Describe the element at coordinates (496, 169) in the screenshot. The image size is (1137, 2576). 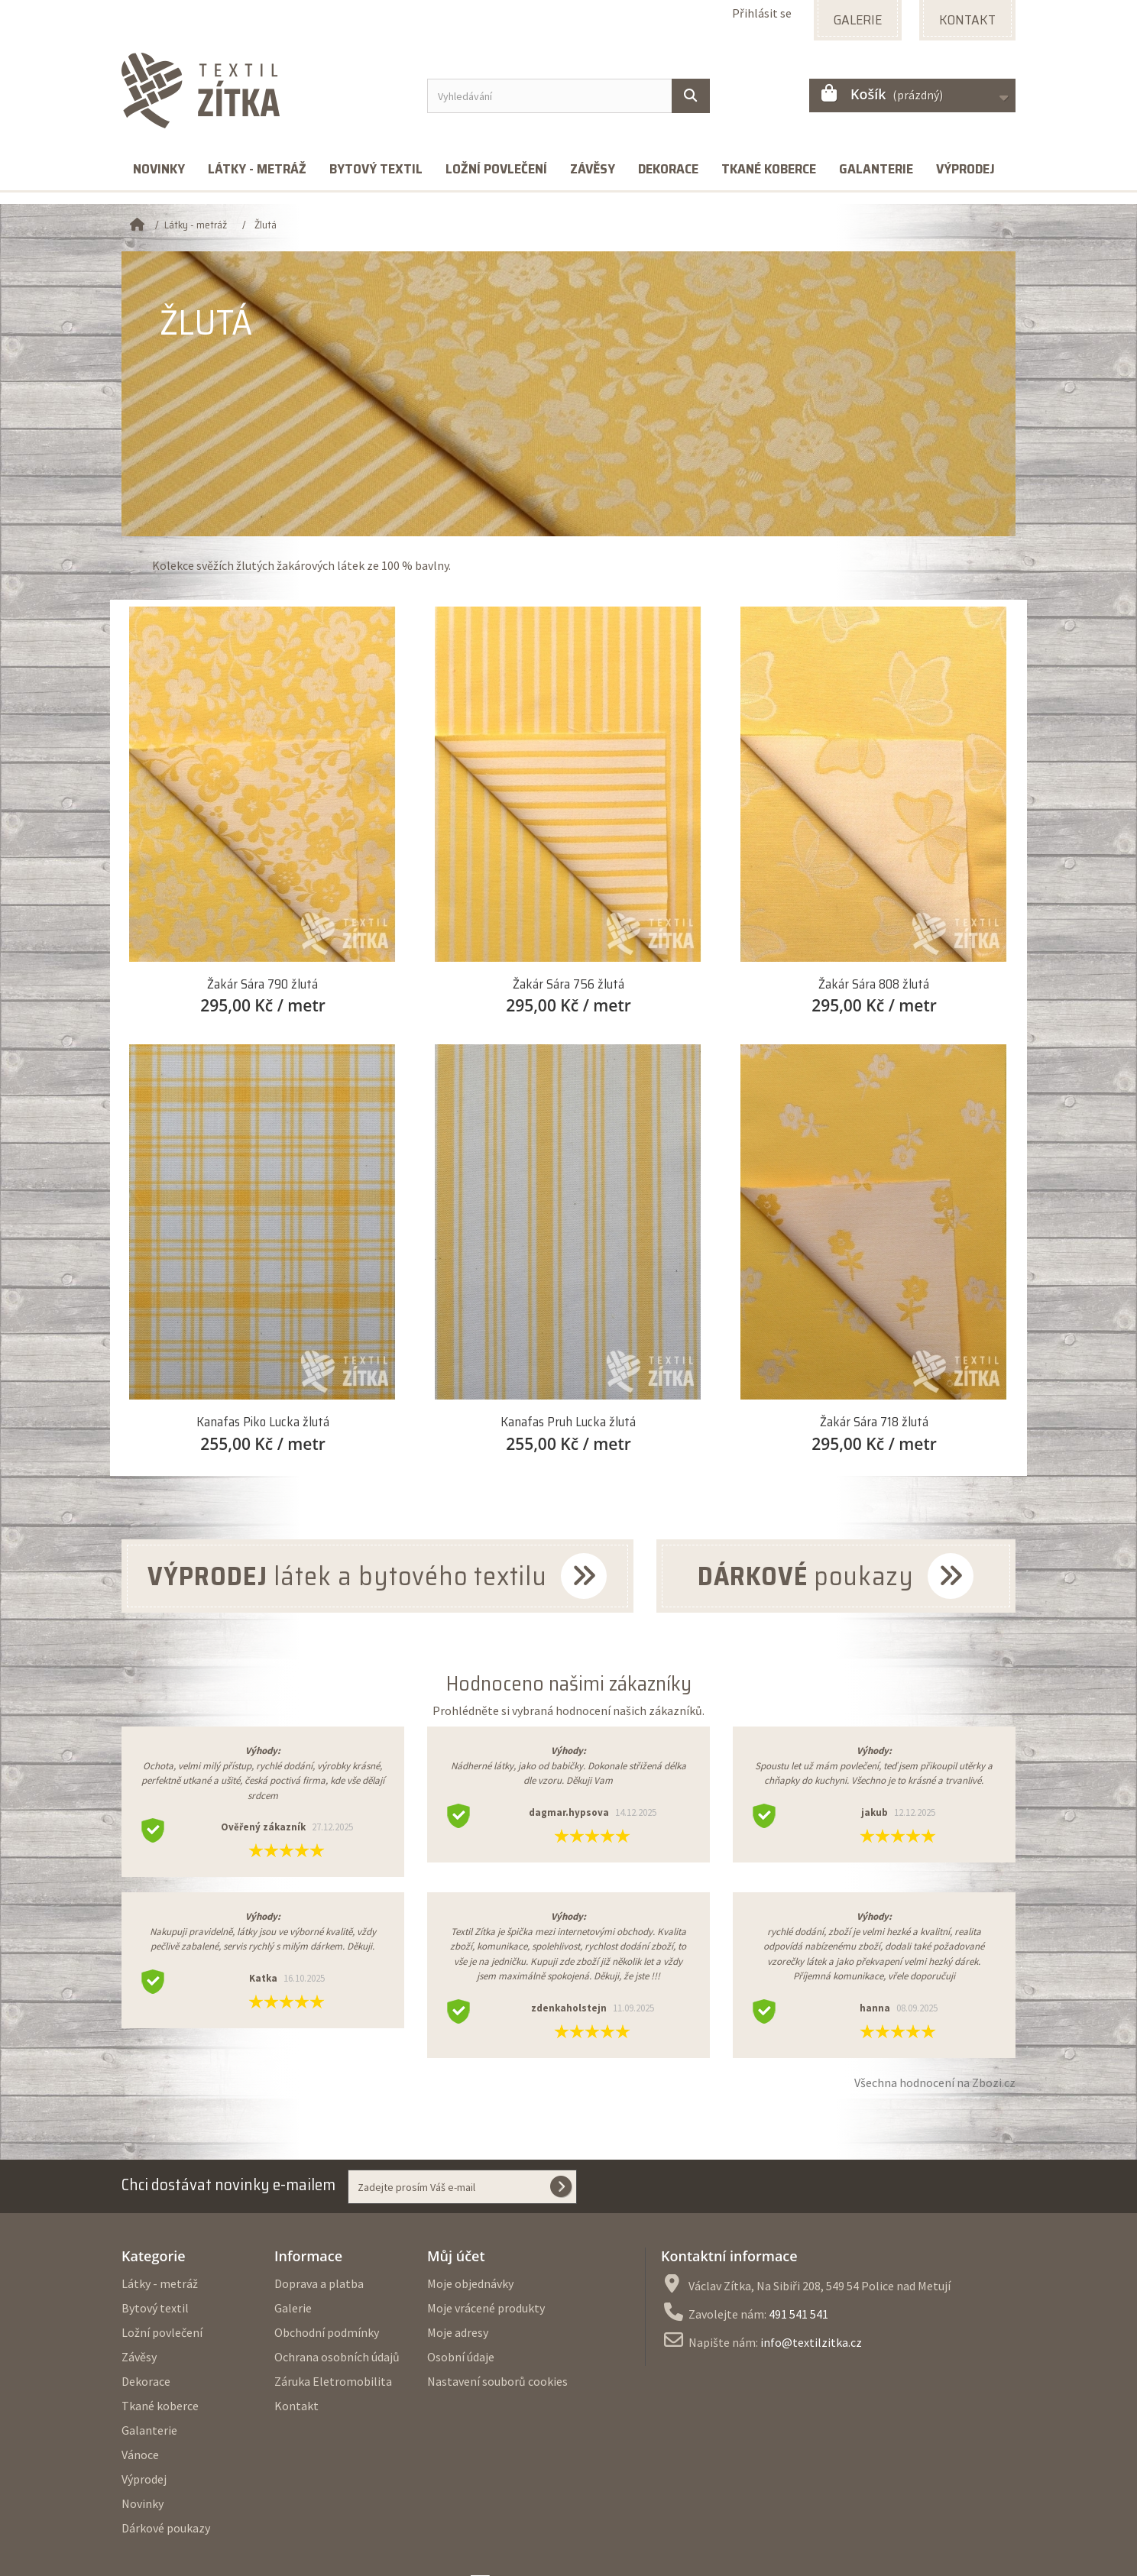
I see `Ložní povlečení` at that location.